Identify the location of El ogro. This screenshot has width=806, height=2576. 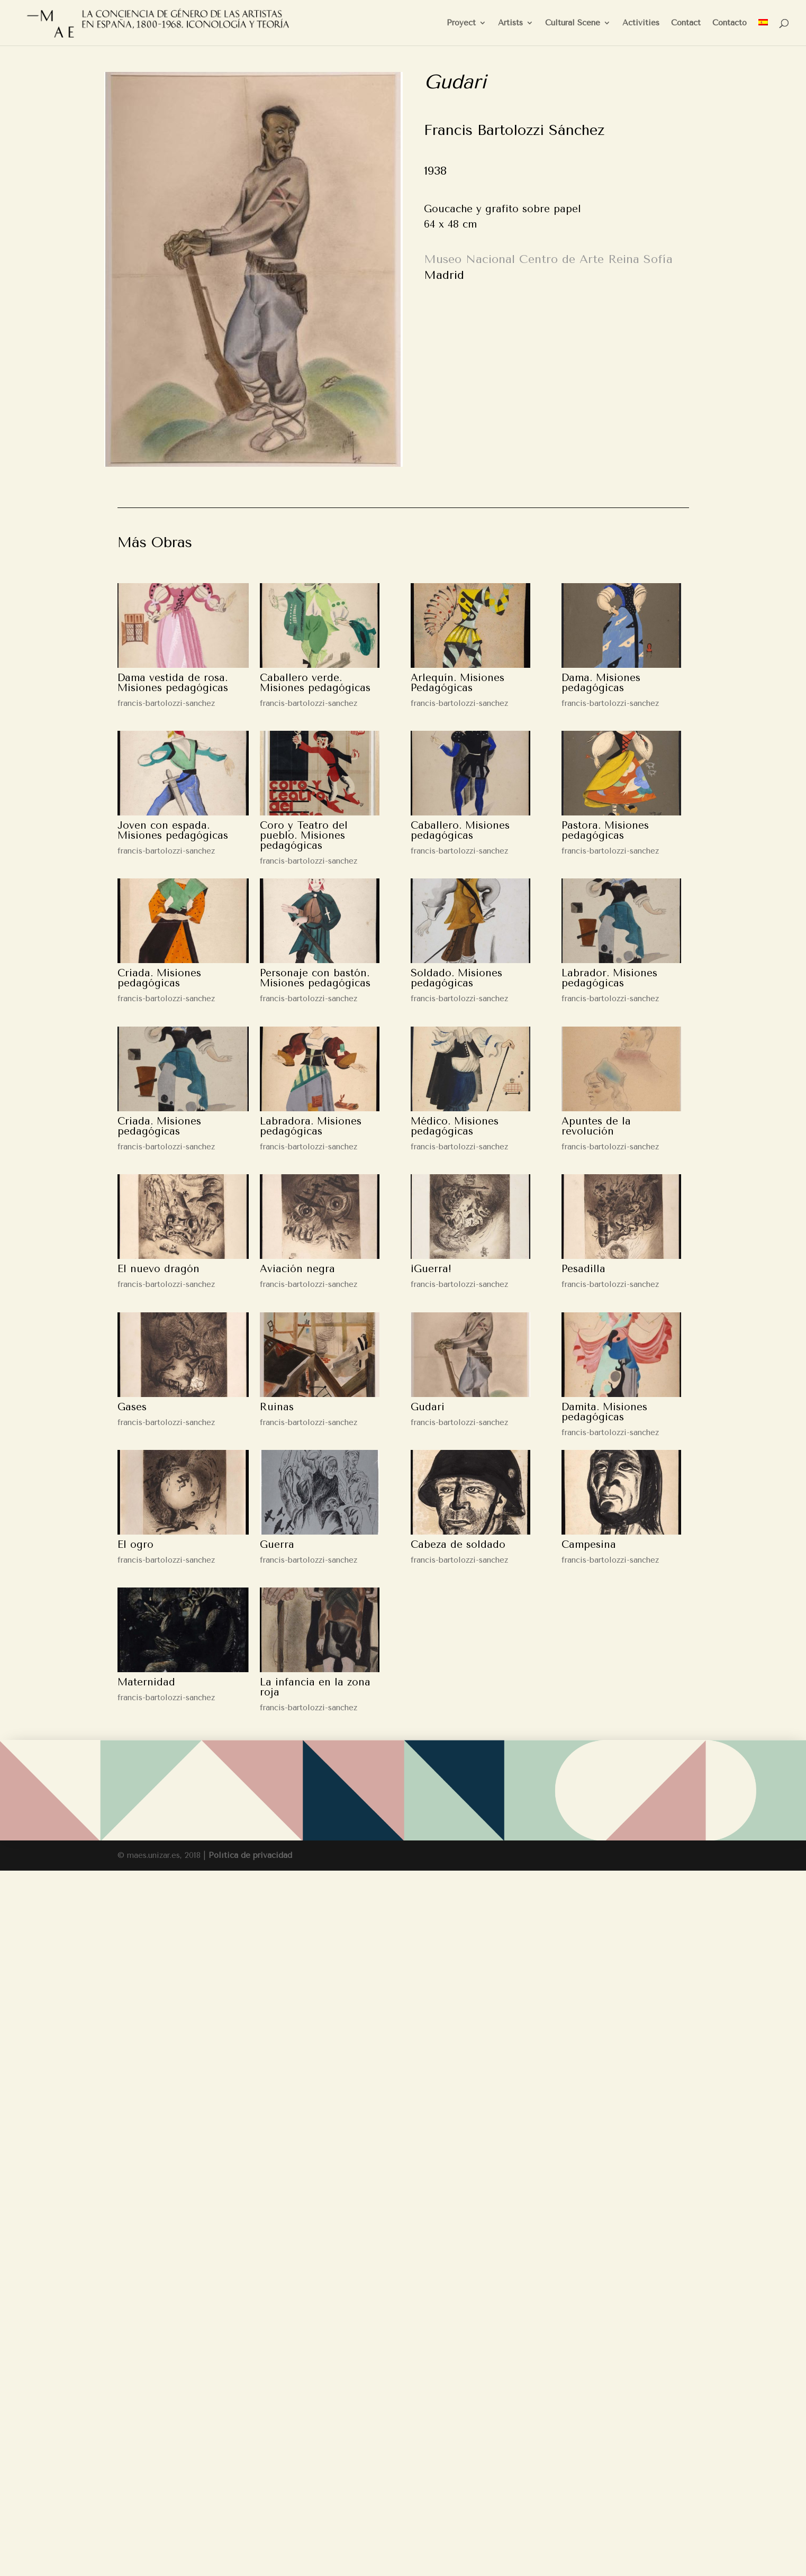
(135, 1544).